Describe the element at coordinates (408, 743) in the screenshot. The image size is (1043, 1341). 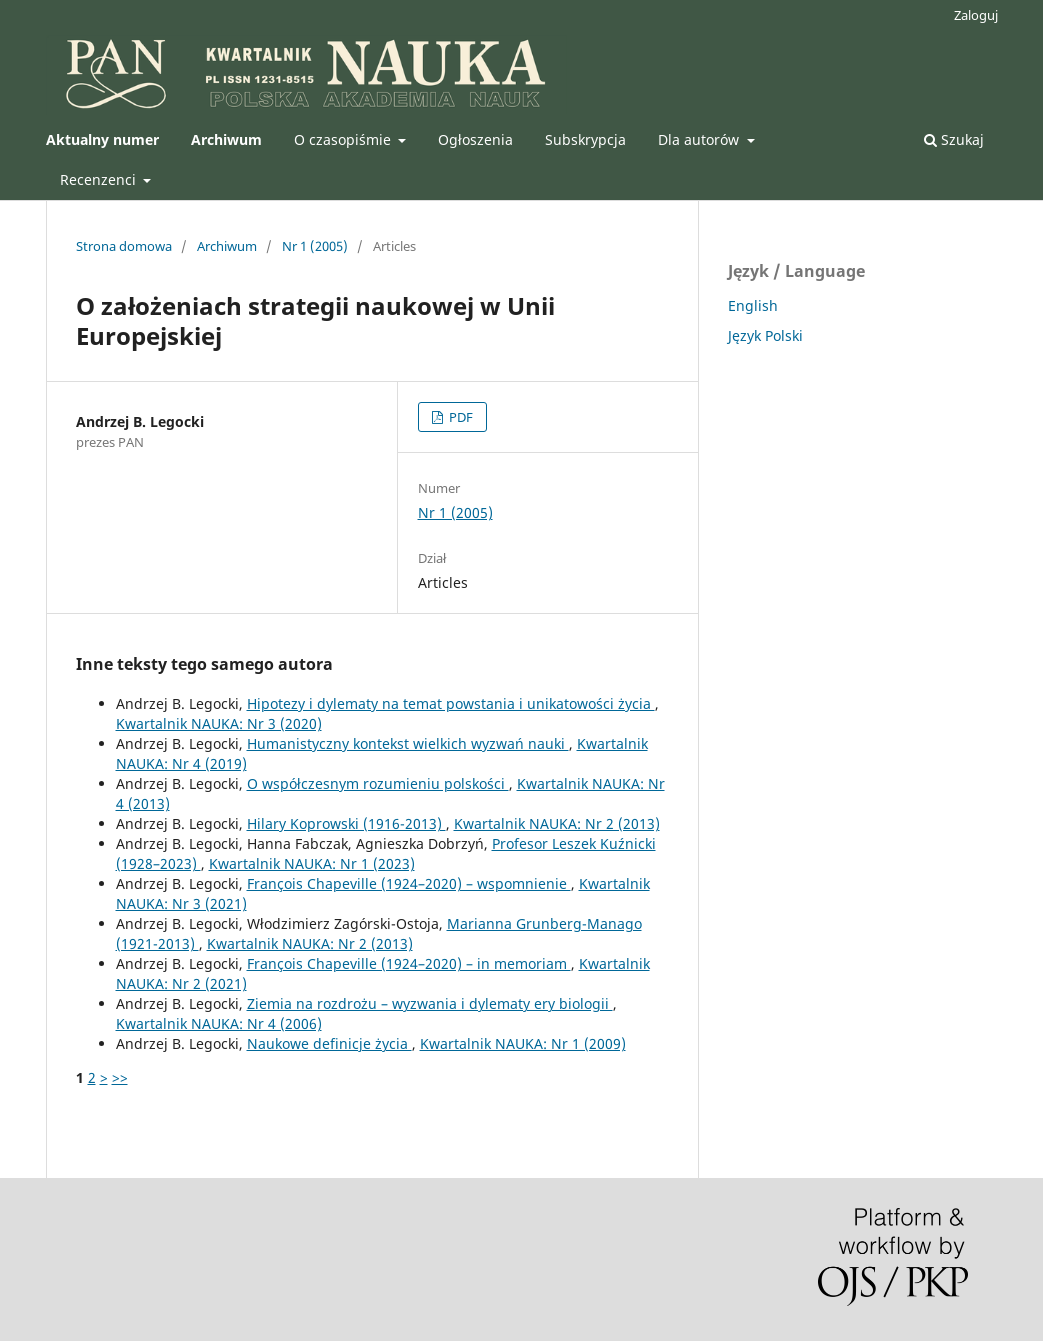
I see `Humanistyczny kontekst wielkich wyzwań nauki` at that location.